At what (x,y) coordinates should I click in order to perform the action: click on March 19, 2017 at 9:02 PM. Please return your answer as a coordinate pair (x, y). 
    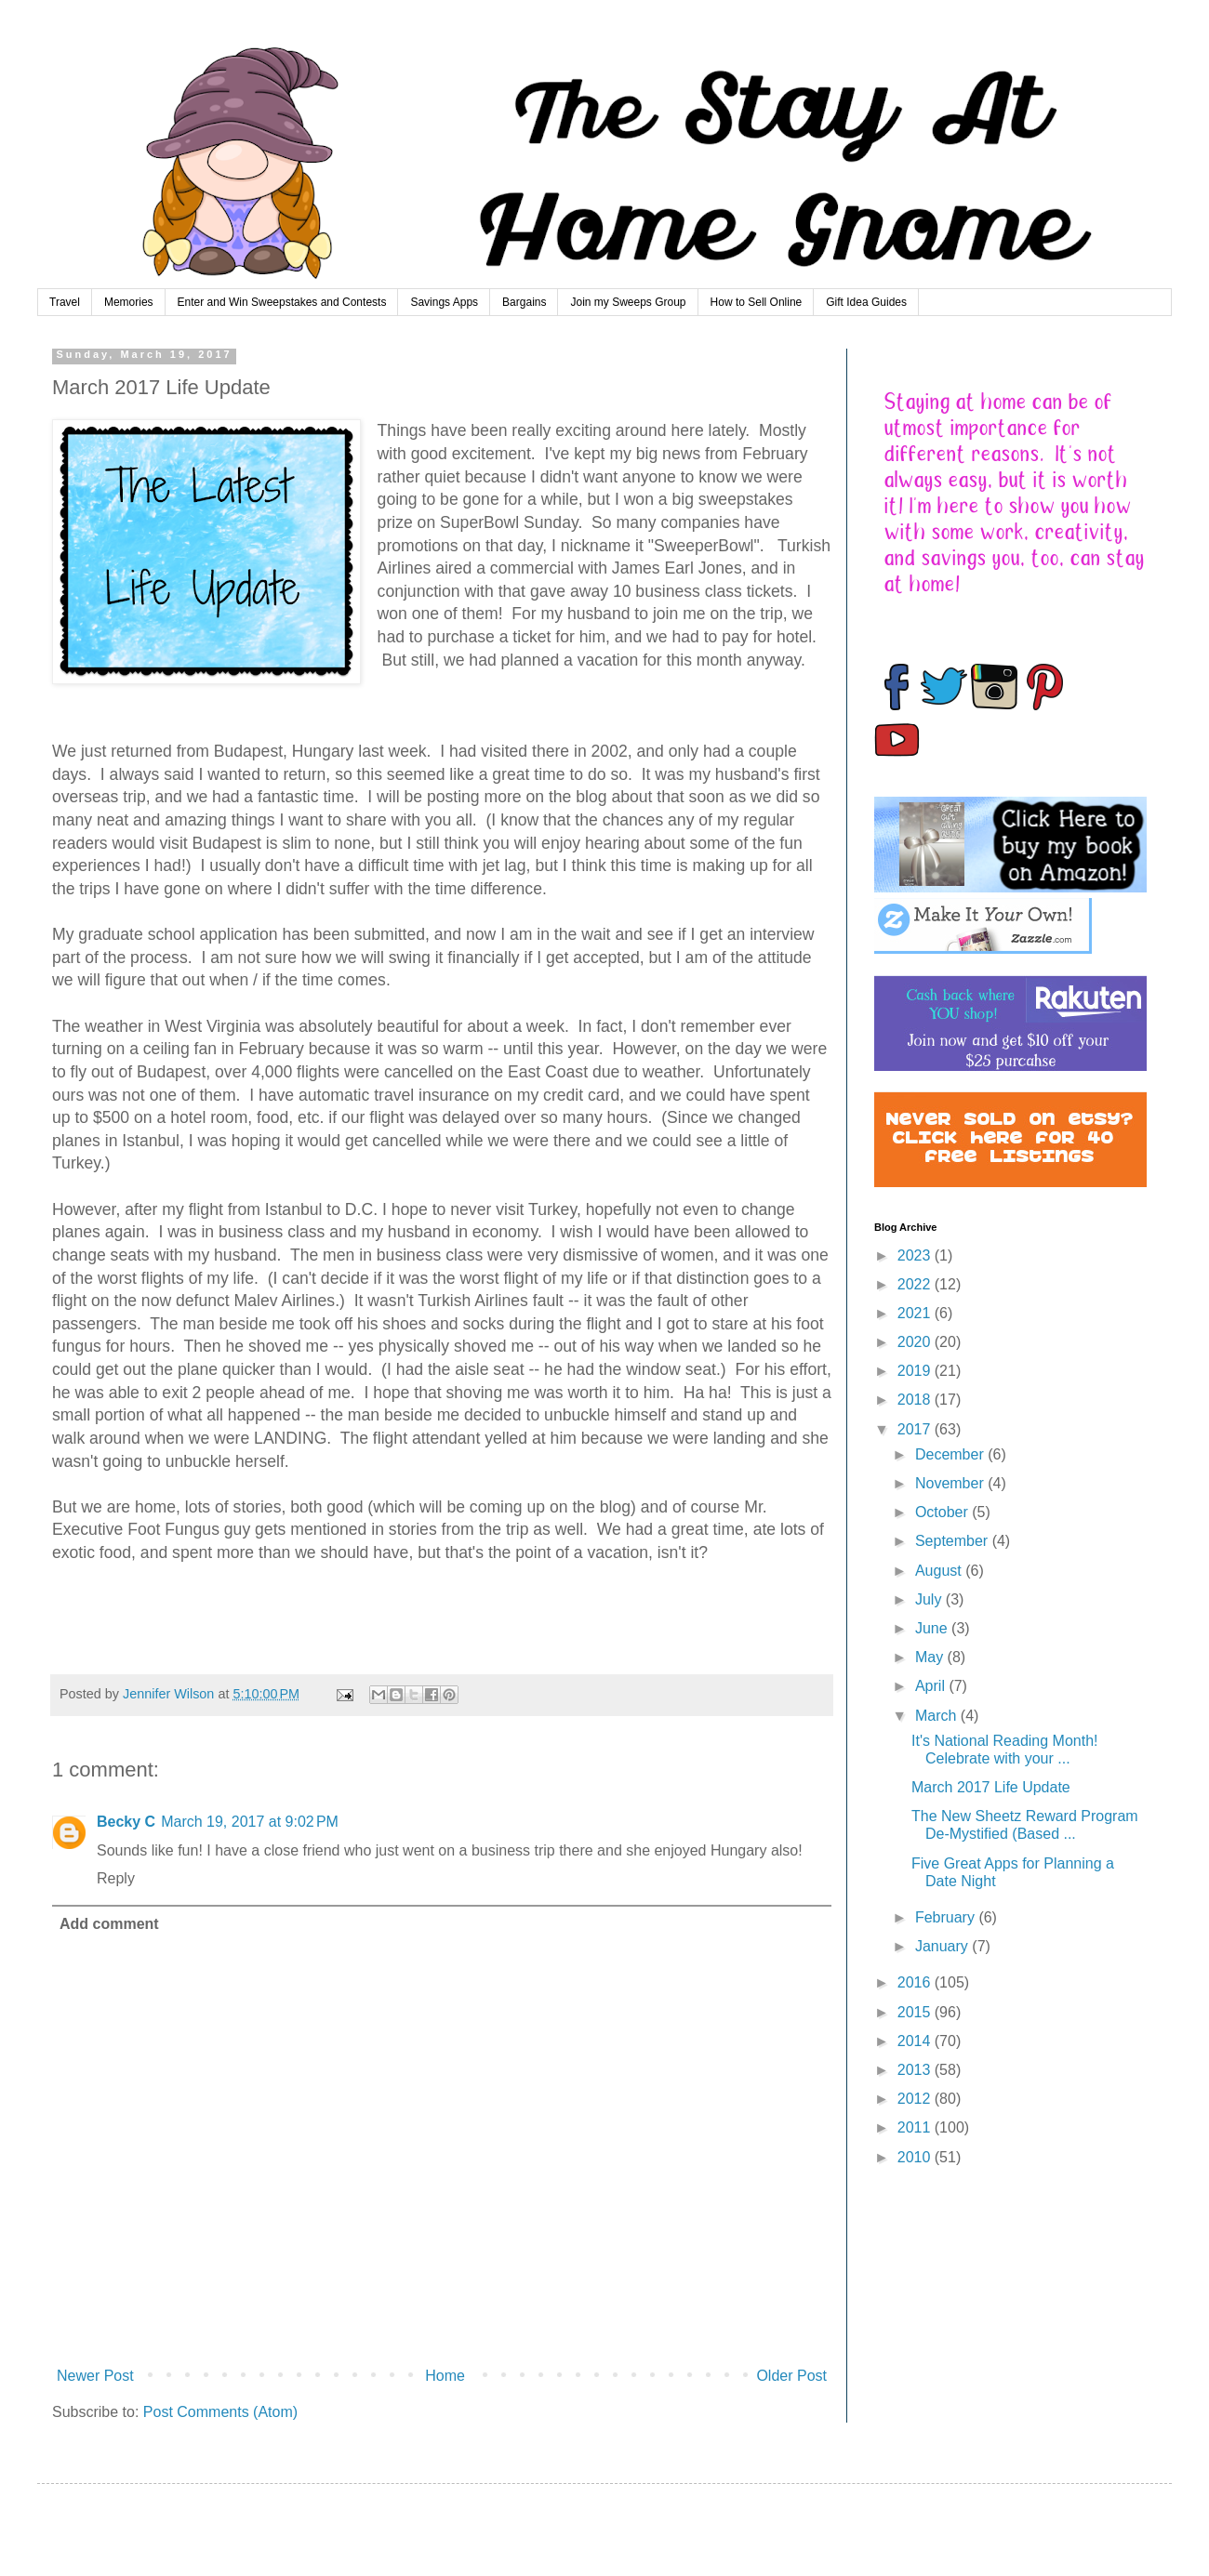
    Looking at the image, I should click on (250, 1822).